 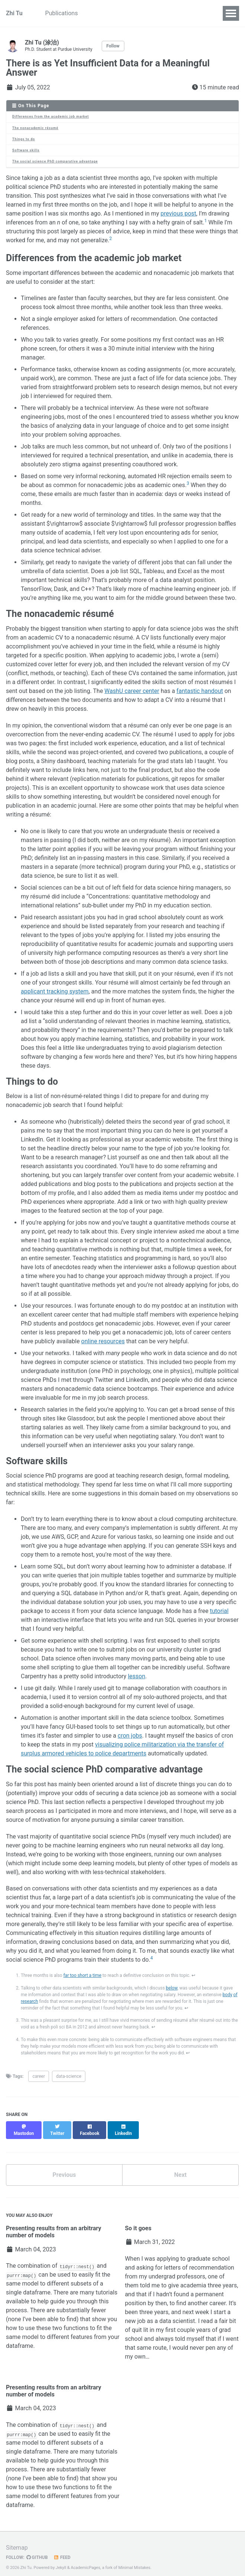 I want to click on Software skills, so click(x=25, y=150).